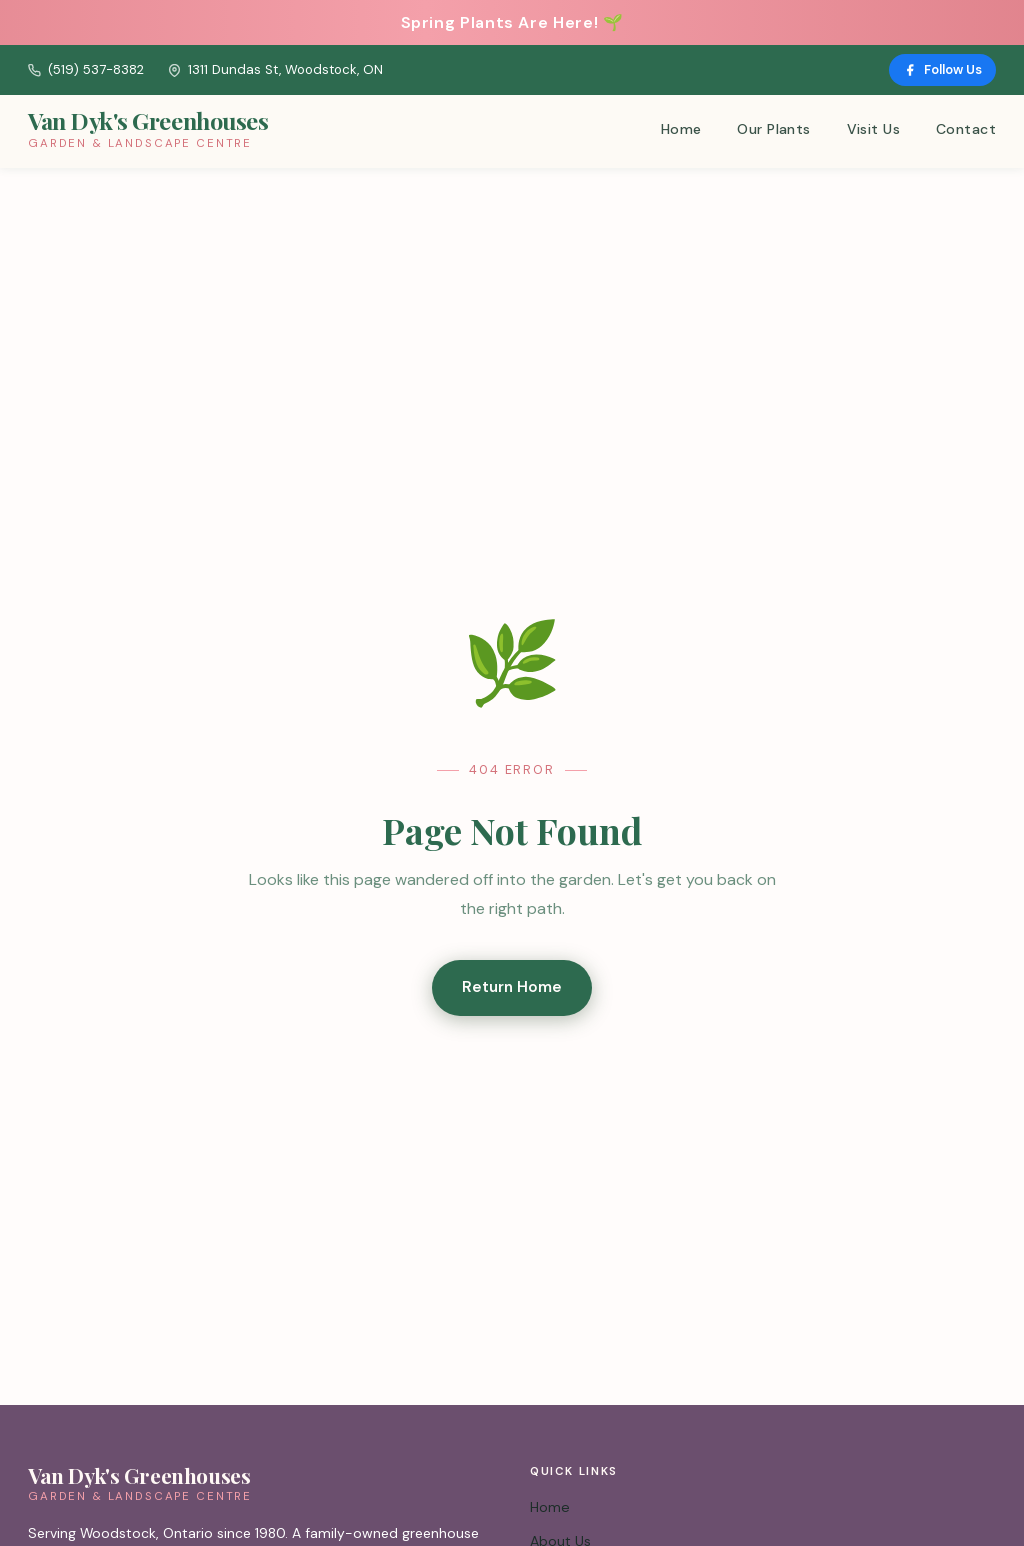 The image size is (1024, 1546). I want to click on Contact, so click(966, 129).